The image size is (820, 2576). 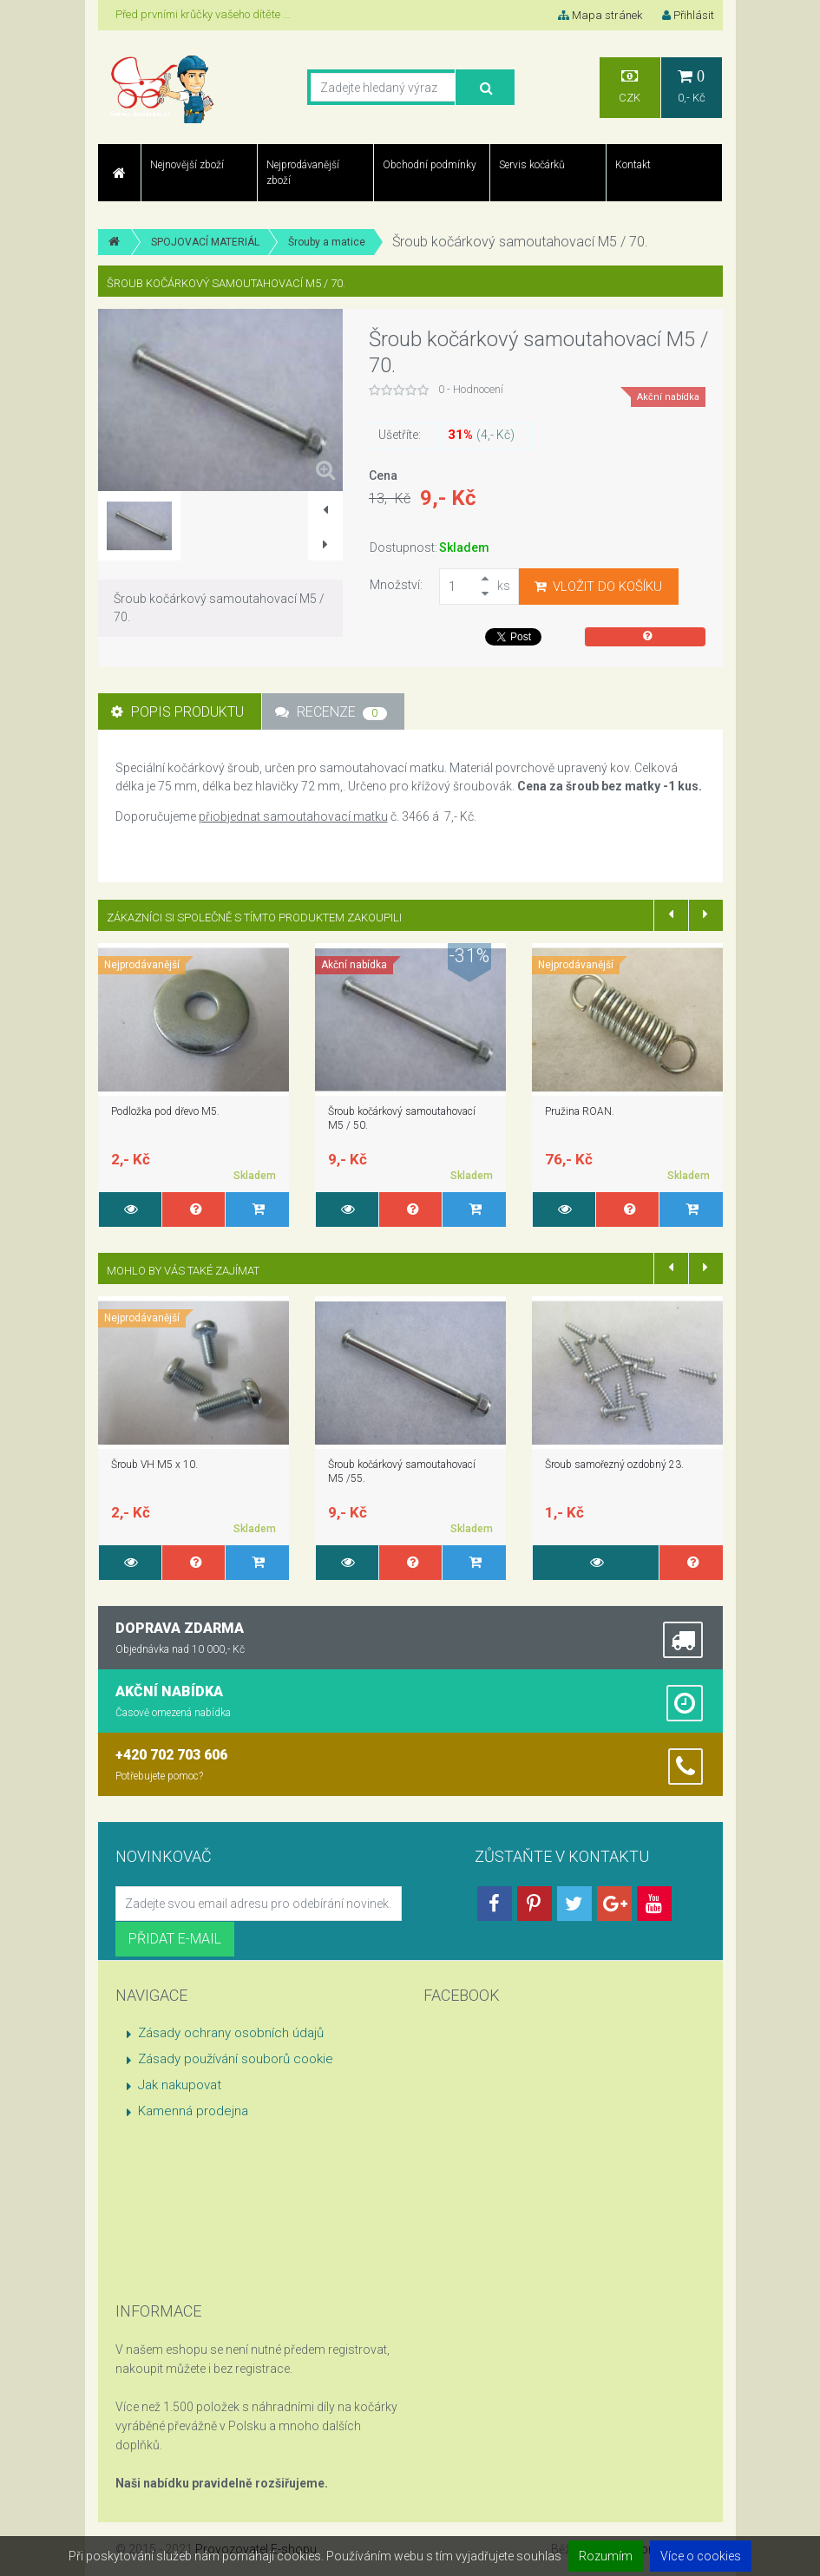 I want to click on Rozumím, so click(x=606, y=2556).